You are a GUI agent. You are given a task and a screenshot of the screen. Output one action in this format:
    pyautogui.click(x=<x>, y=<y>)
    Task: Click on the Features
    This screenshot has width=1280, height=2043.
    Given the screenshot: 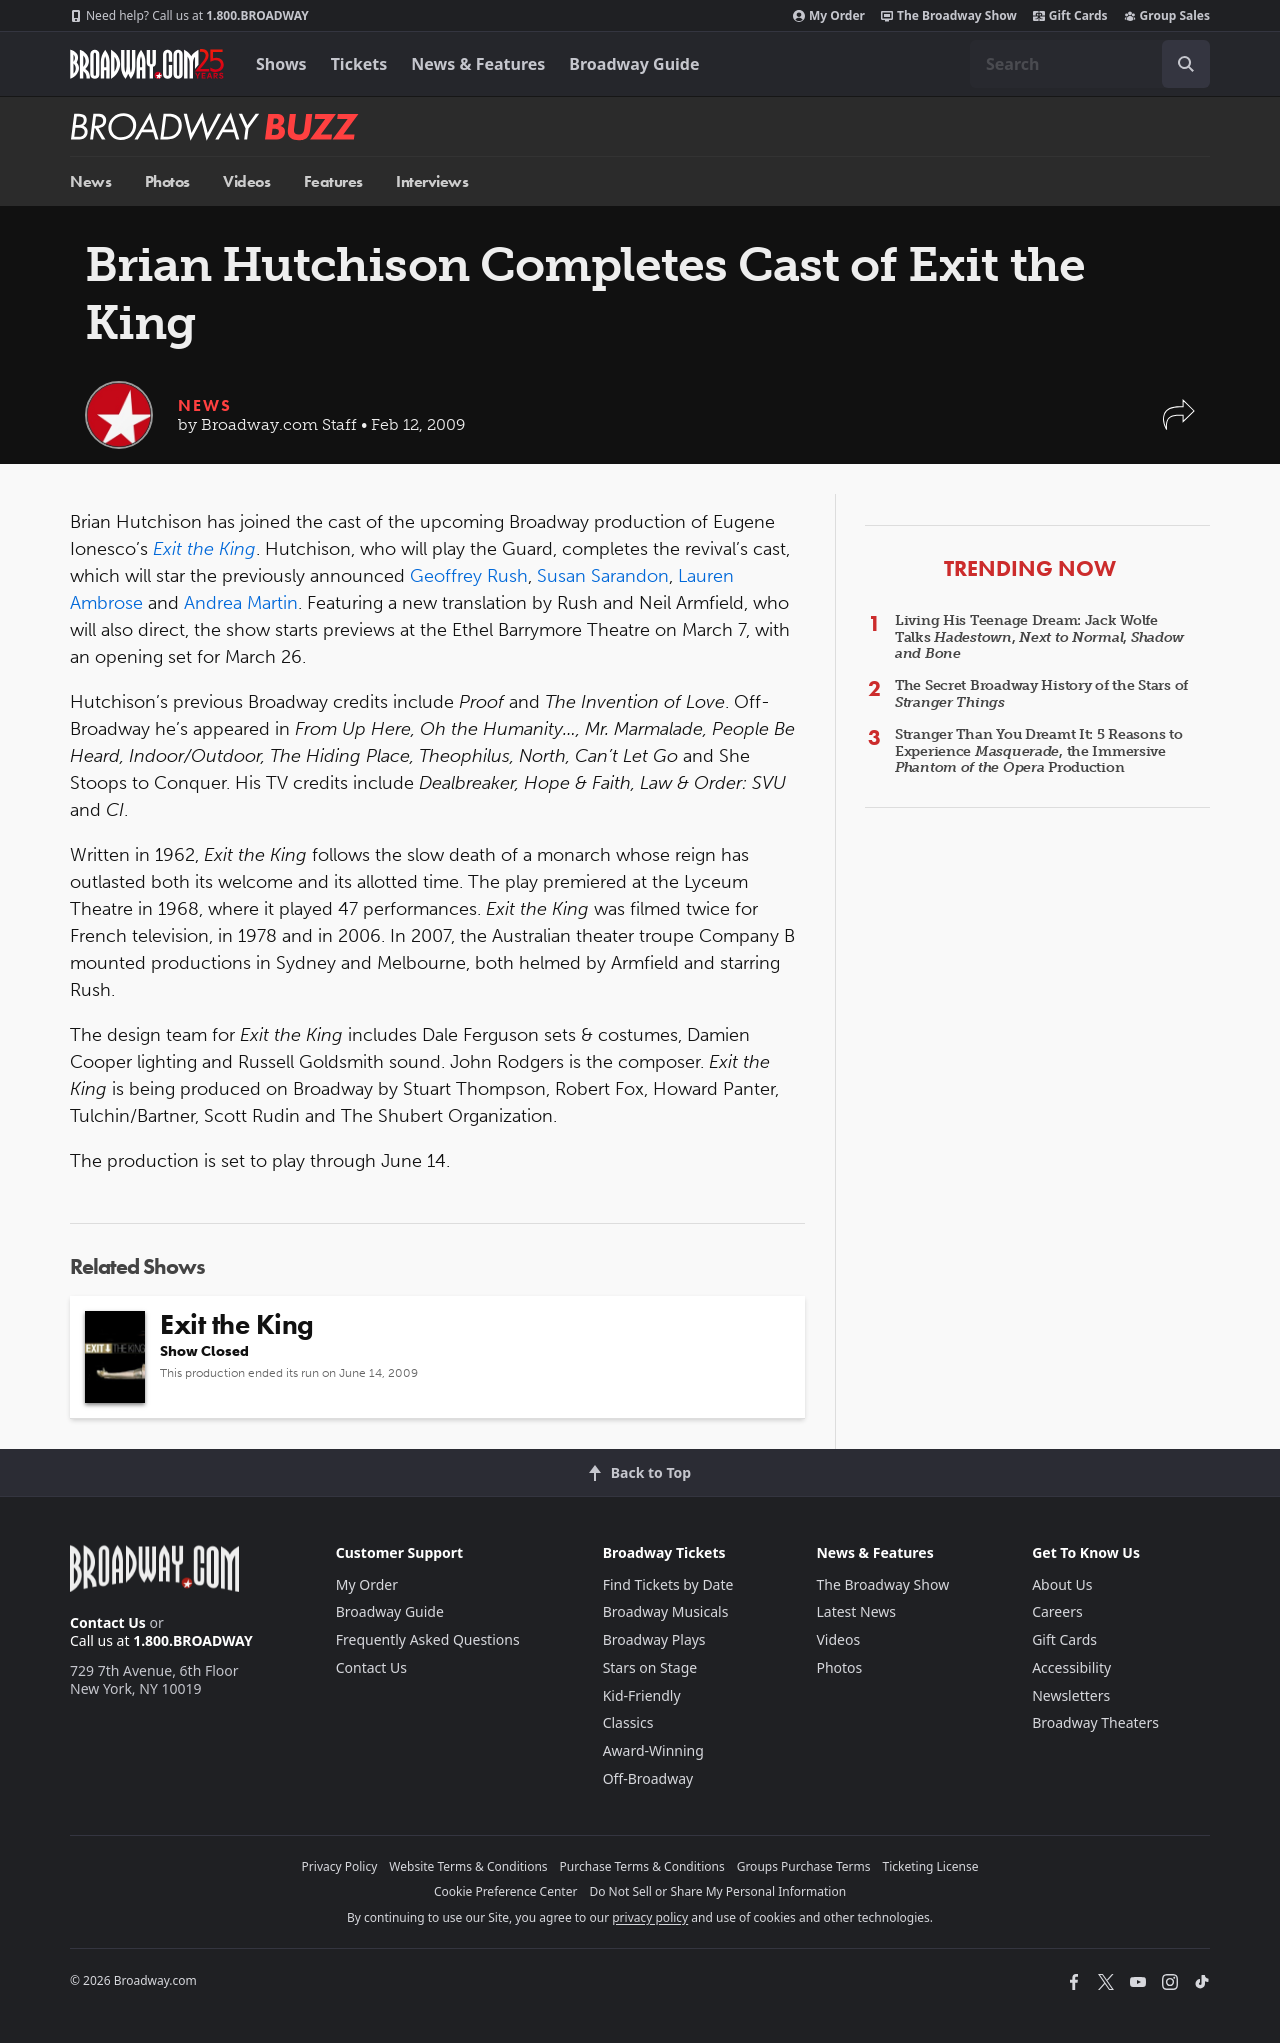 What is the action you would take?
    pyautogui.click(x=333, y=181)
    